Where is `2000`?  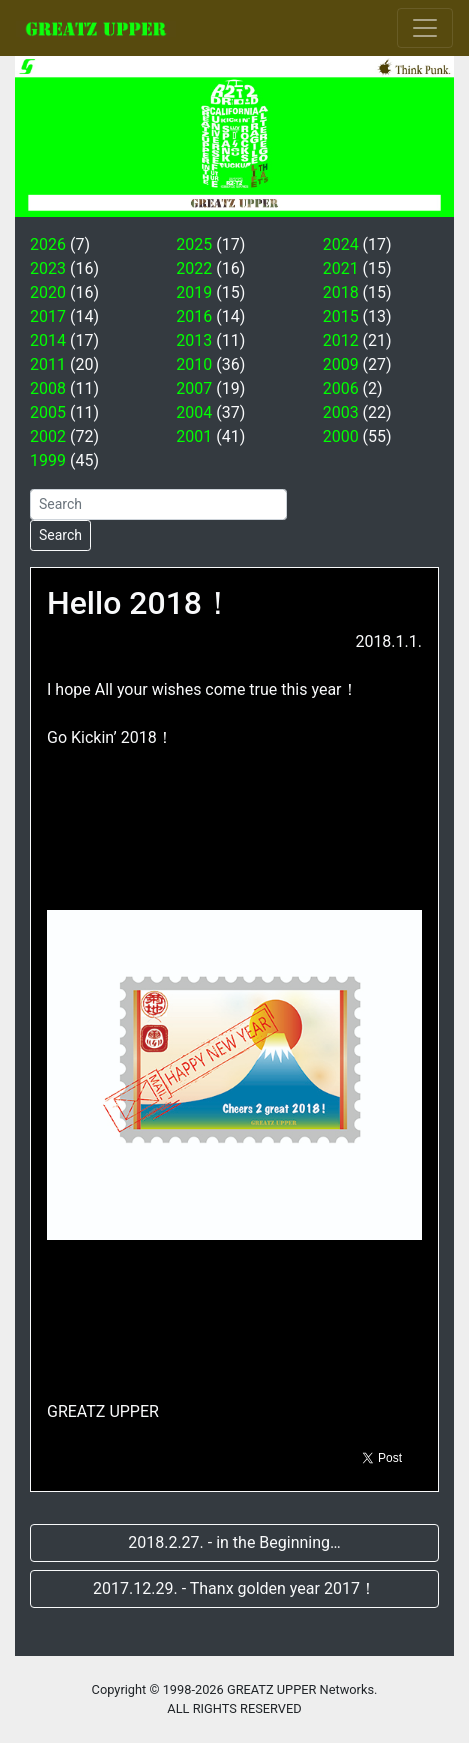 2000 is located at coordinates (341, 436).